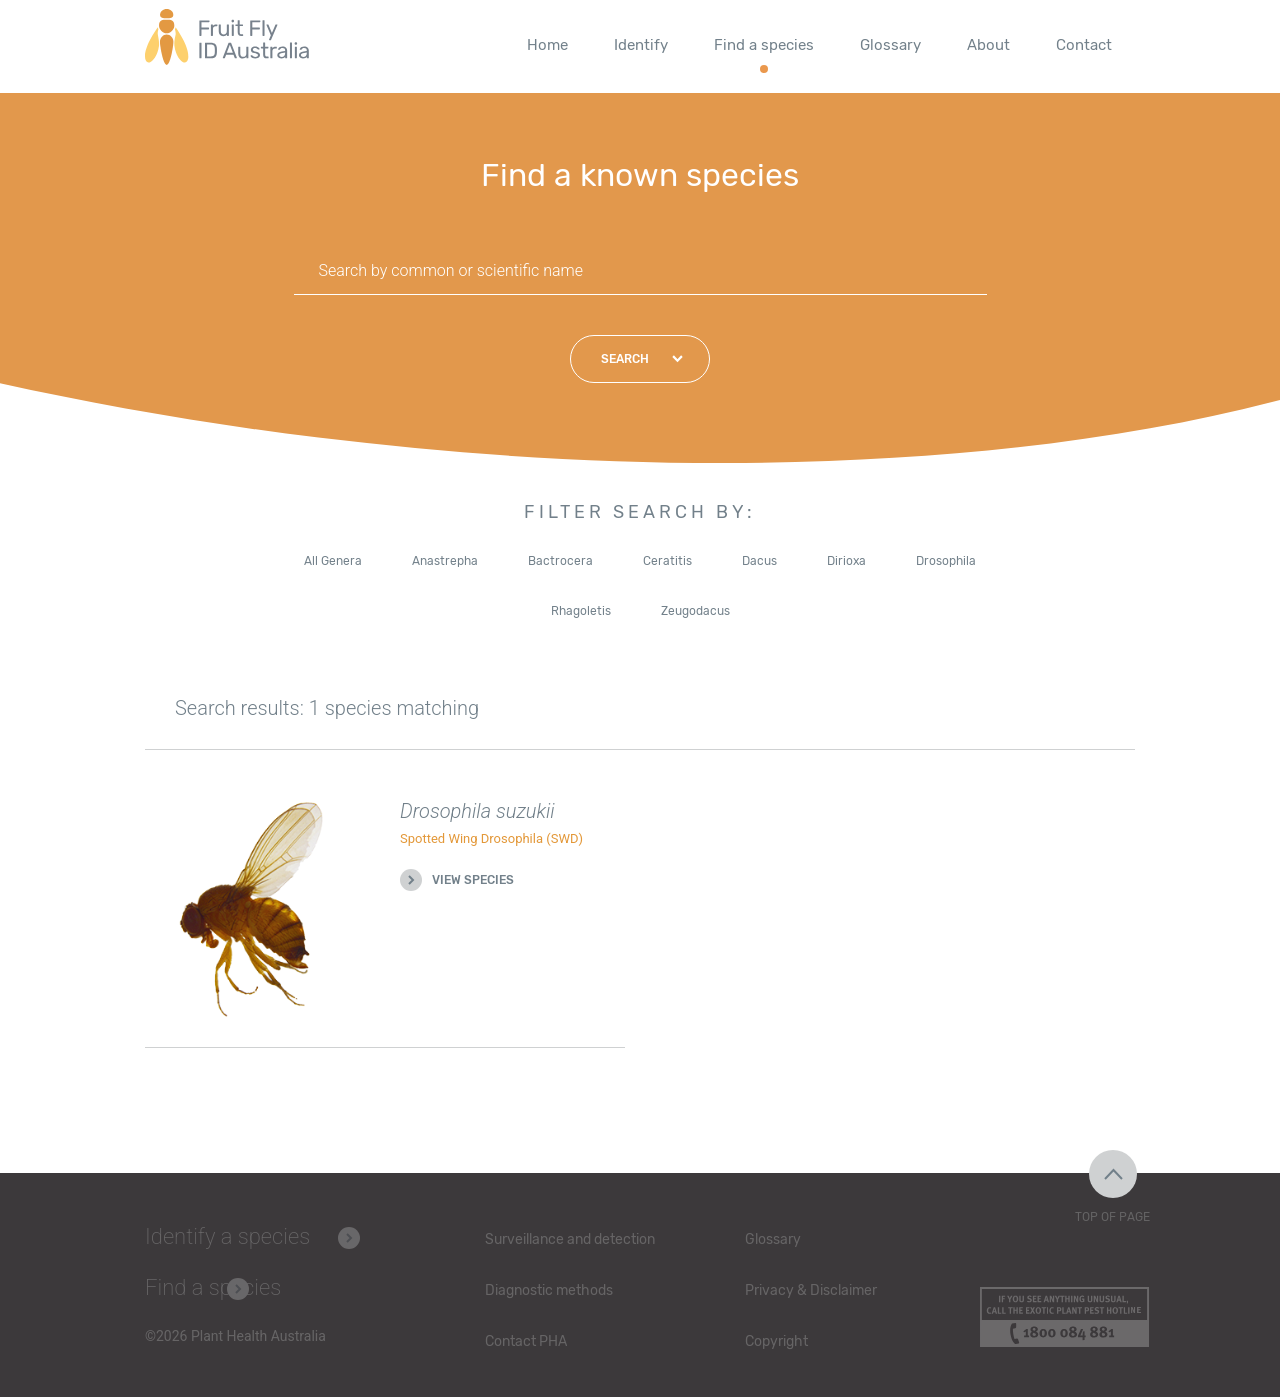  I want to click on Search, so click(625, 359).